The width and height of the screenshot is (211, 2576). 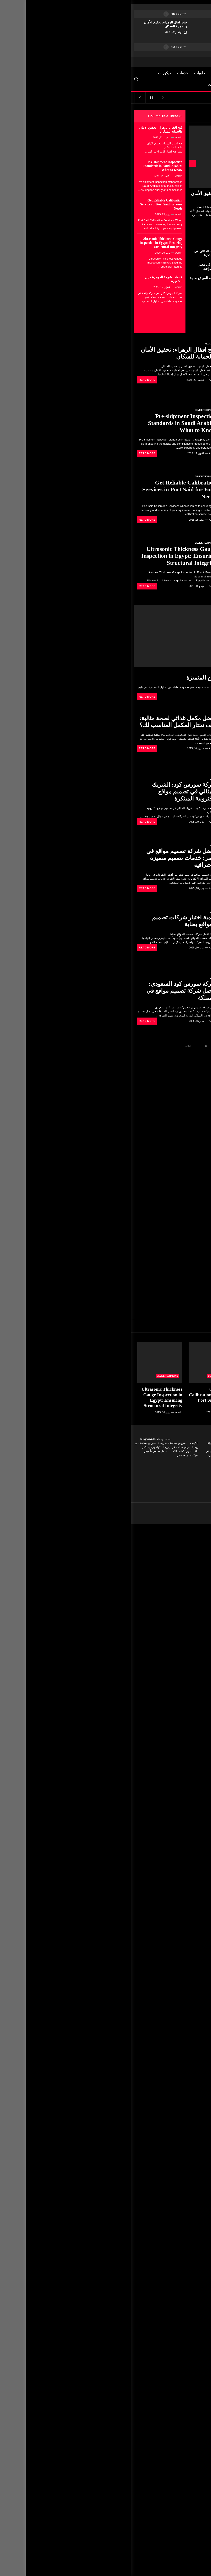 I want to click on تكنولوجيا, so click(x=87, y=73).